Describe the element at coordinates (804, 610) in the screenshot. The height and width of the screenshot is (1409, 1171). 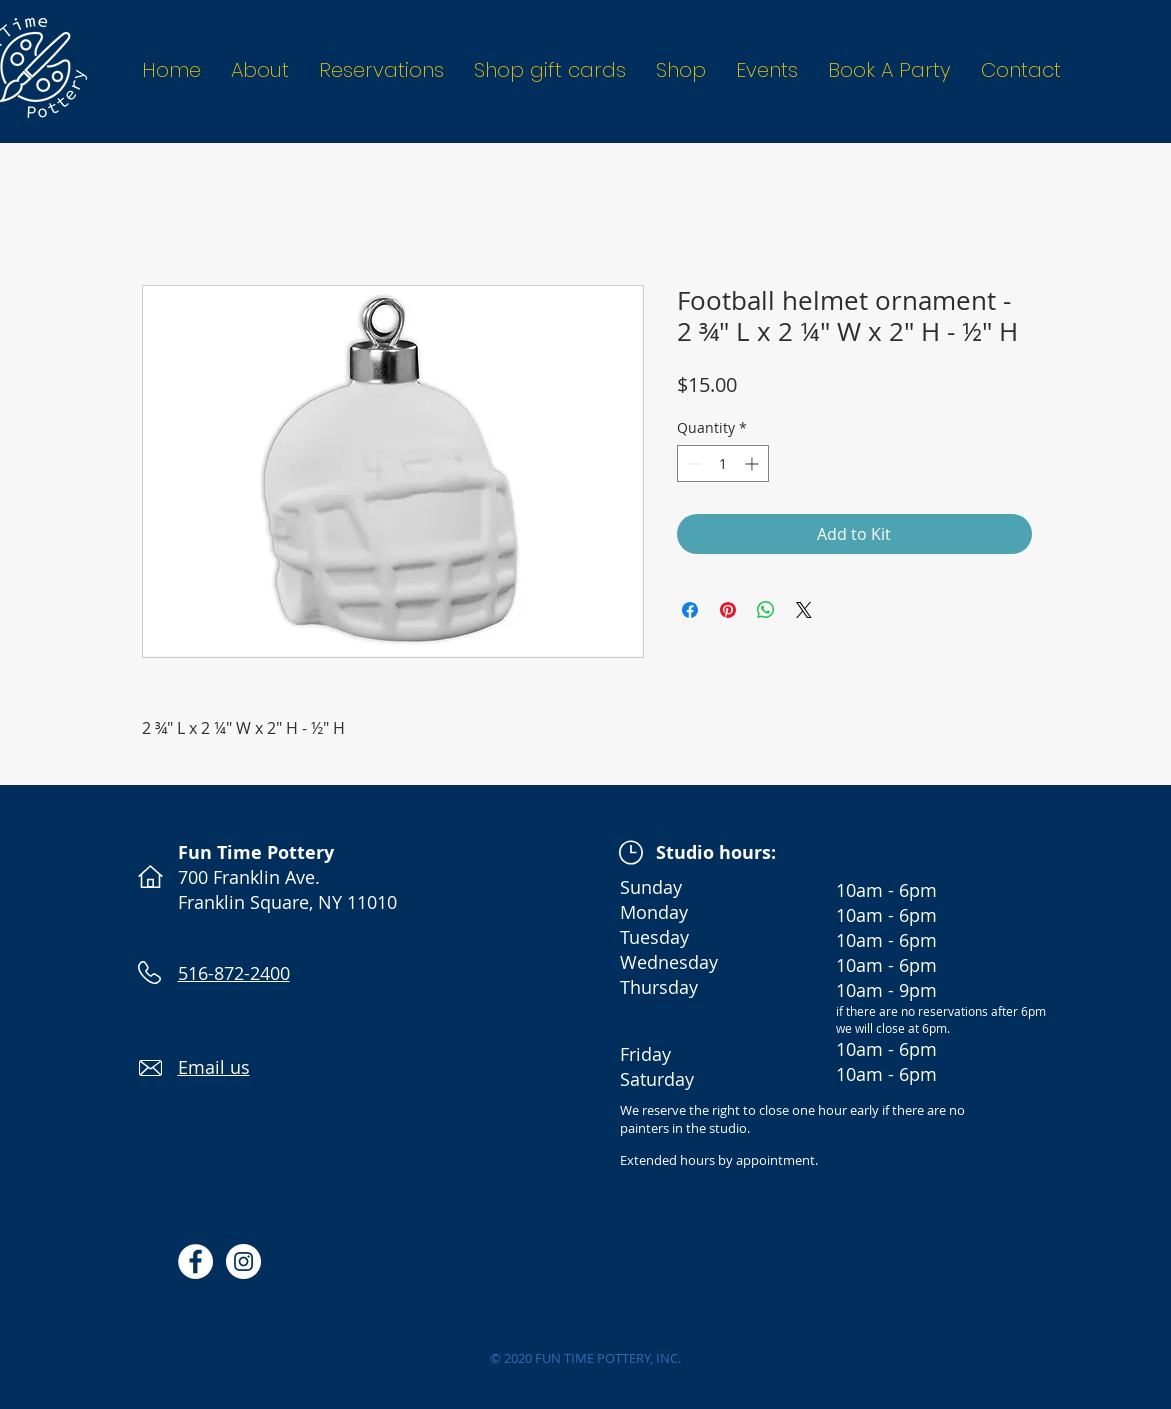
I see `[Share on X]` at that location.